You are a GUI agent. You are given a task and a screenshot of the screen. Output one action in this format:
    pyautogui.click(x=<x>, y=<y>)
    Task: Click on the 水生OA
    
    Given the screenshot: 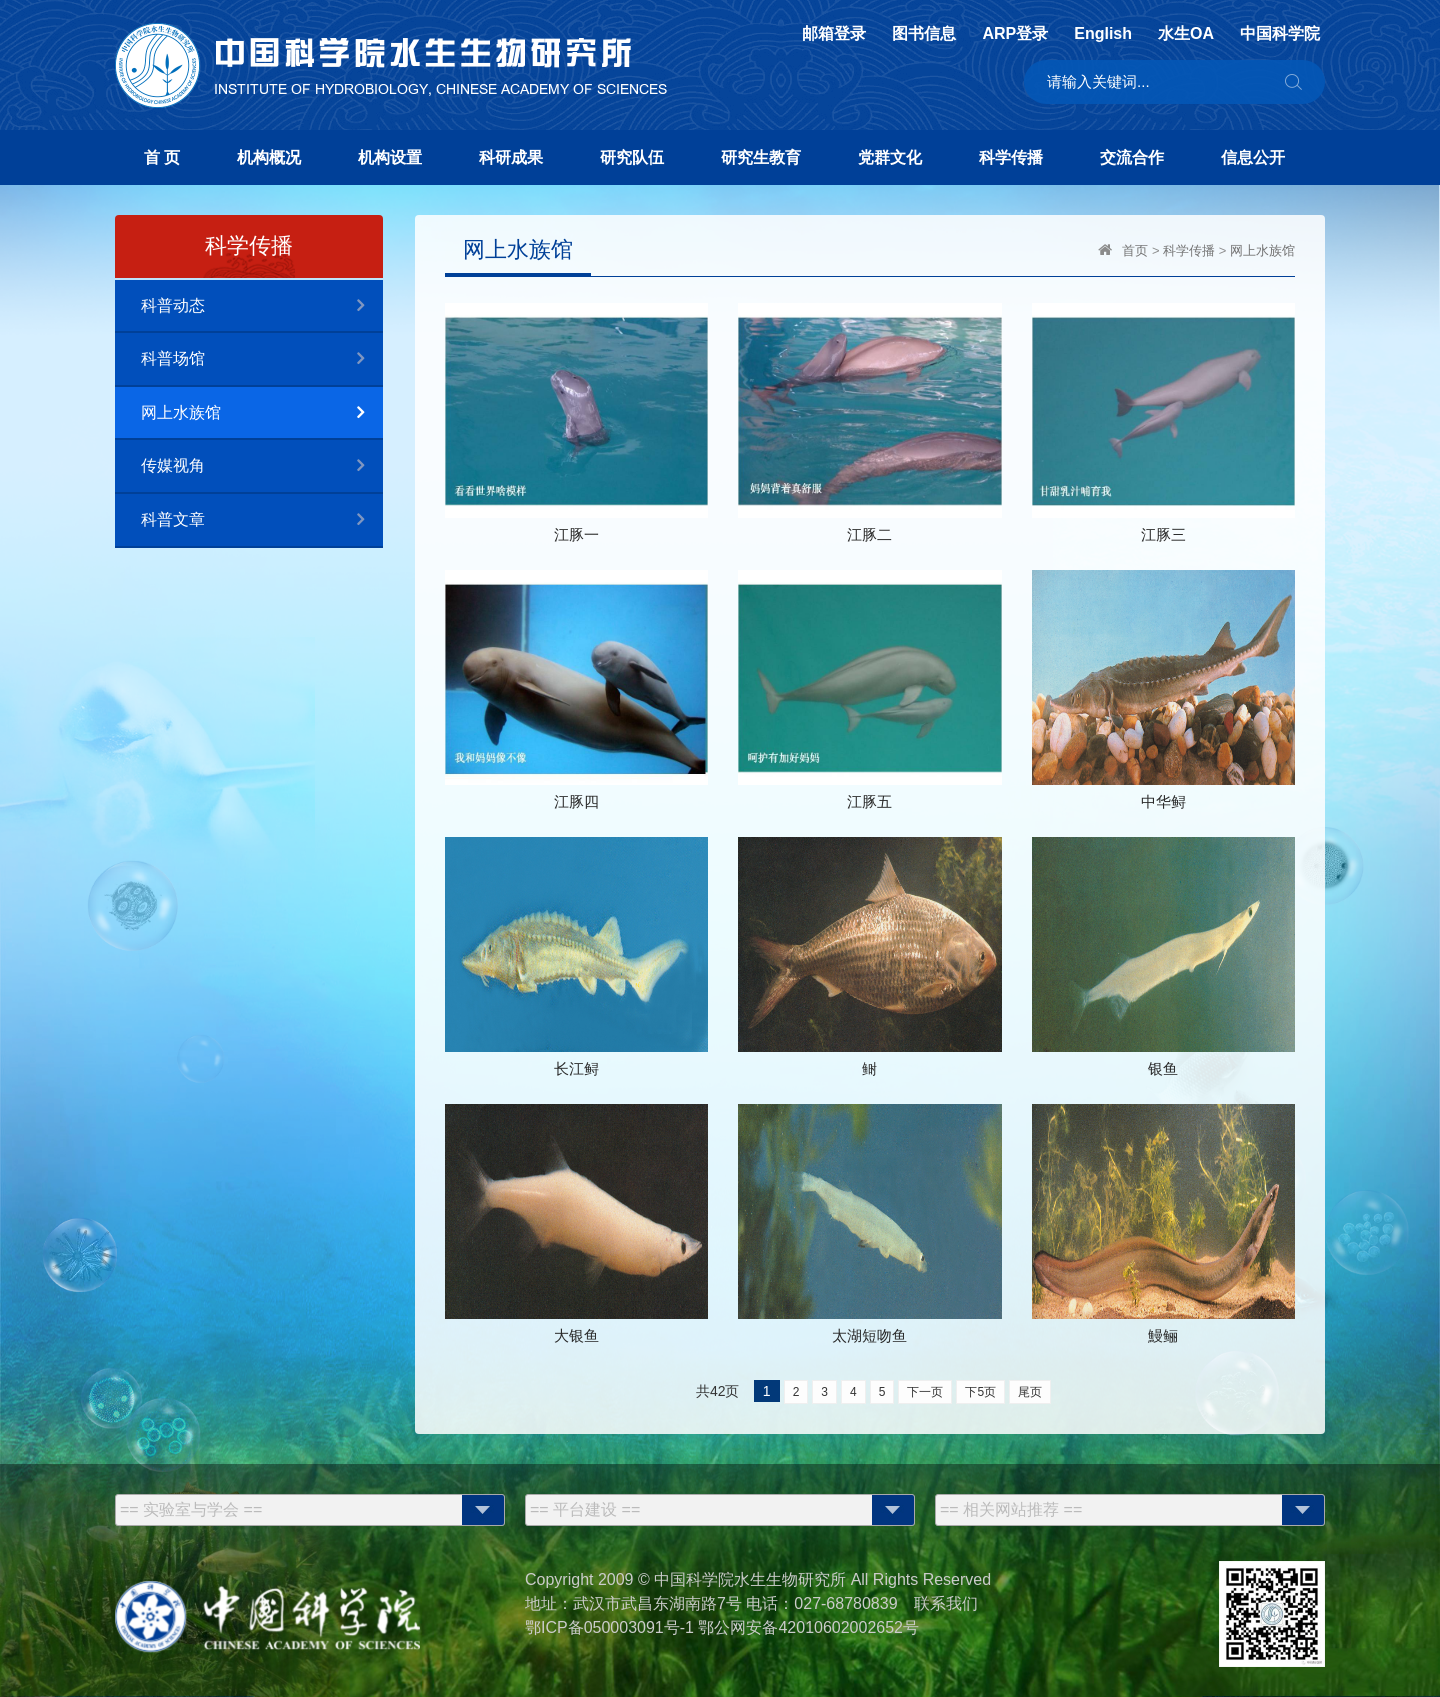 What is the action you would take?
    pyautogui.click(x=1186, y=34)
    